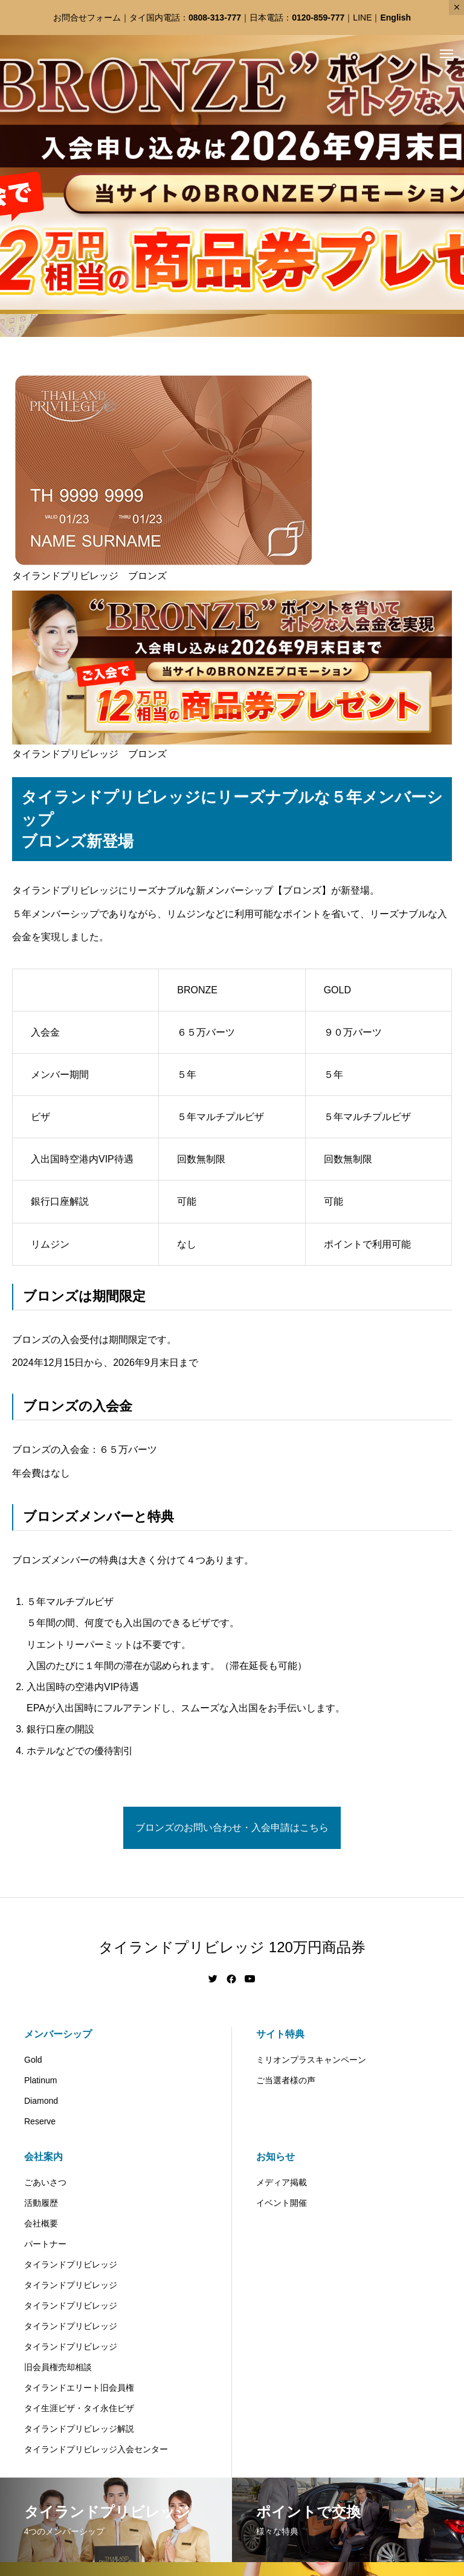  Describe the element at coordinates (281, 2182) in the screenshot. I see `メディア掲載` at that location.